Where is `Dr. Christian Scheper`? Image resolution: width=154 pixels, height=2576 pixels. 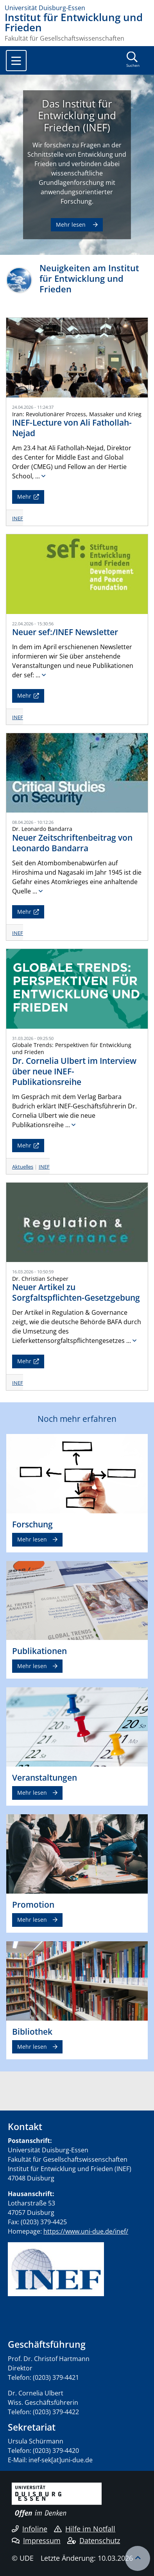
Dr. Christian Scheper is located at coordinates (40, 1278).